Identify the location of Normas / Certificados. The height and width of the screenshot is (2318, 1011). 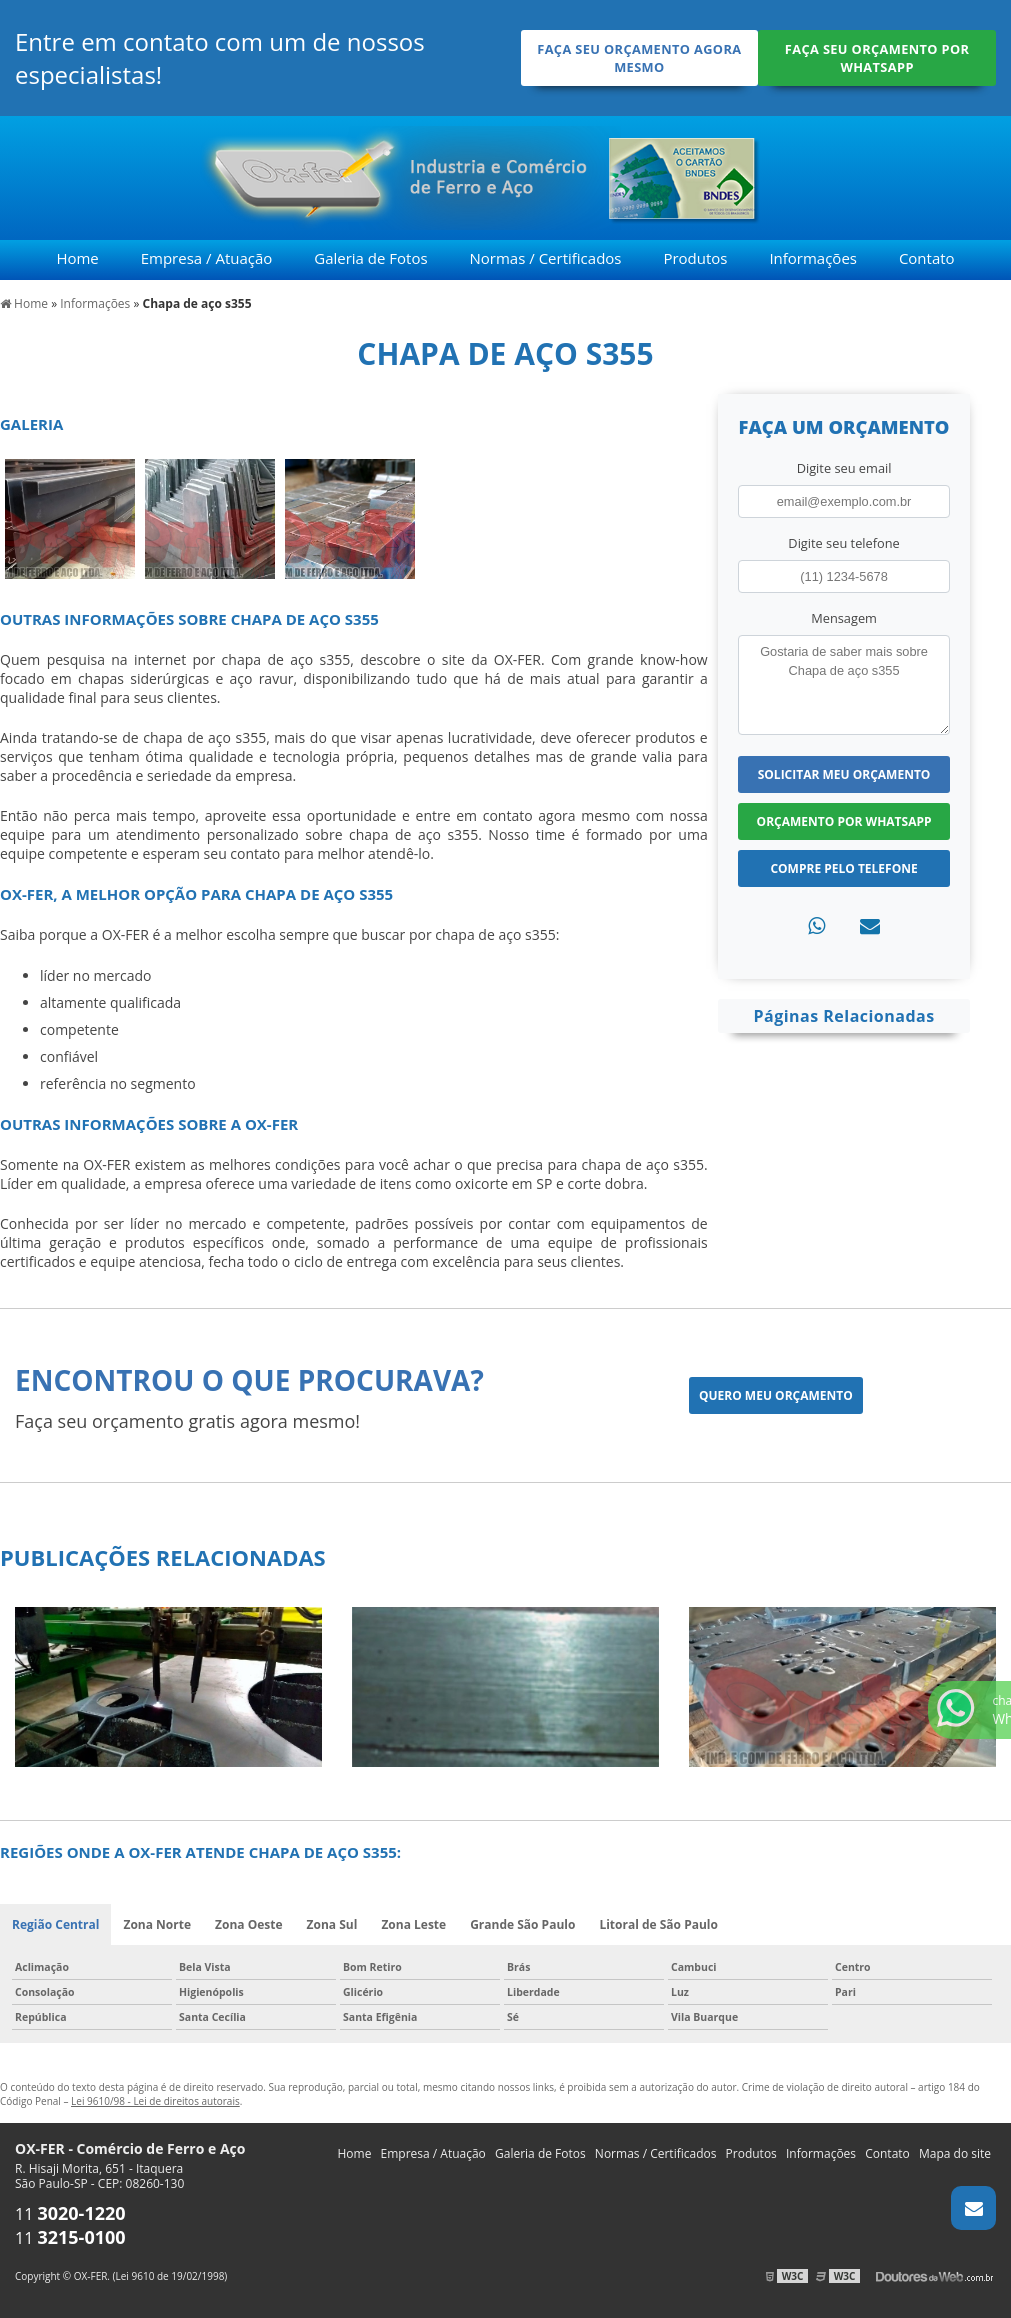
(546, 258).